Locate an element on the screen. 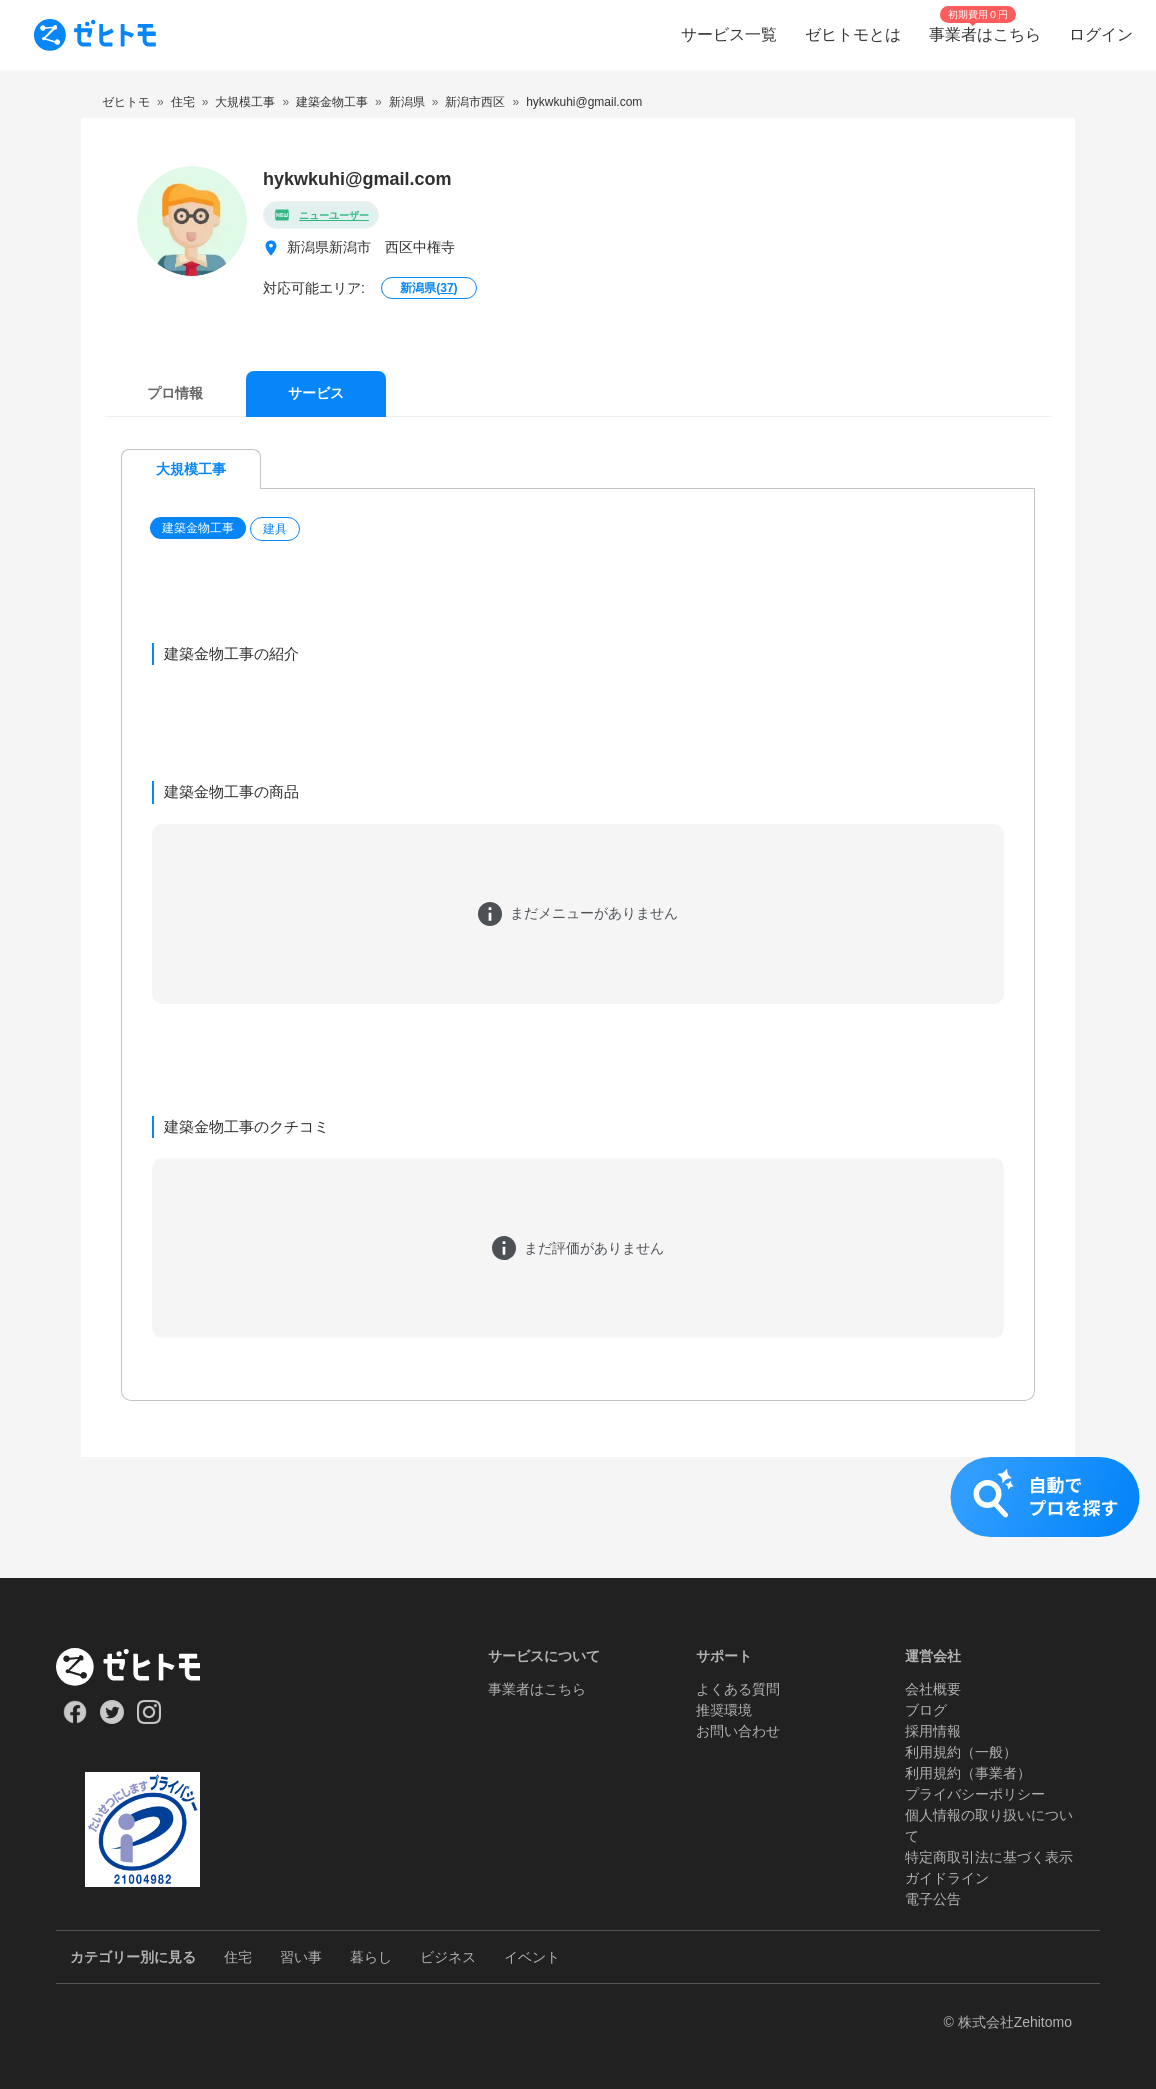  ブログ is located at coordinates (926, 1710).